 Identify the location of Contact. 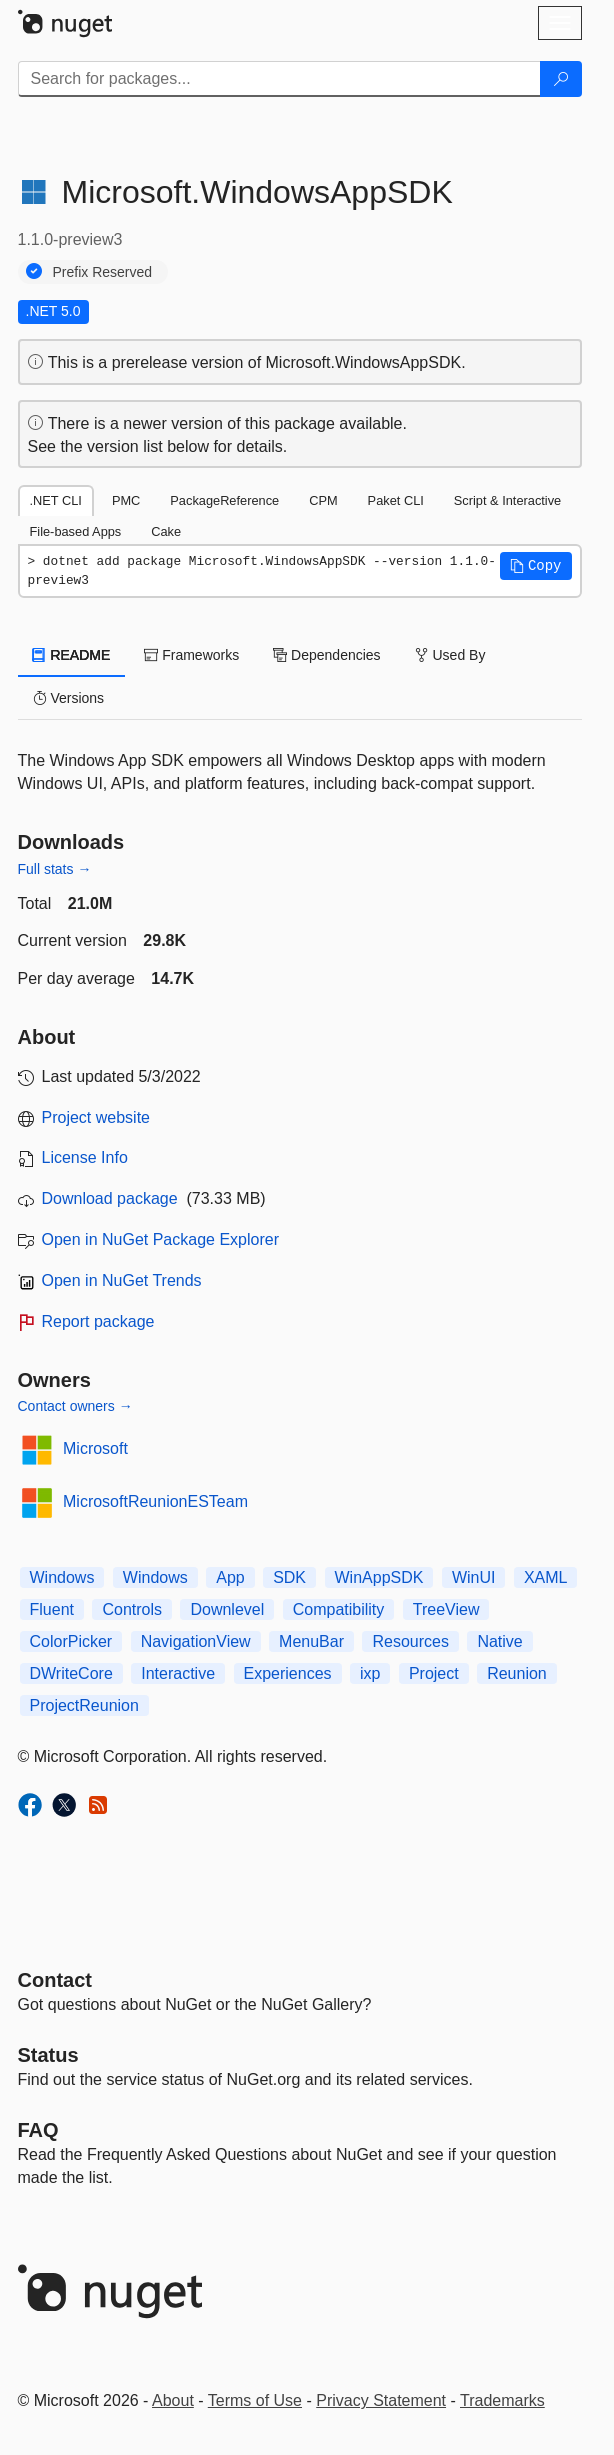
(55, 1980).